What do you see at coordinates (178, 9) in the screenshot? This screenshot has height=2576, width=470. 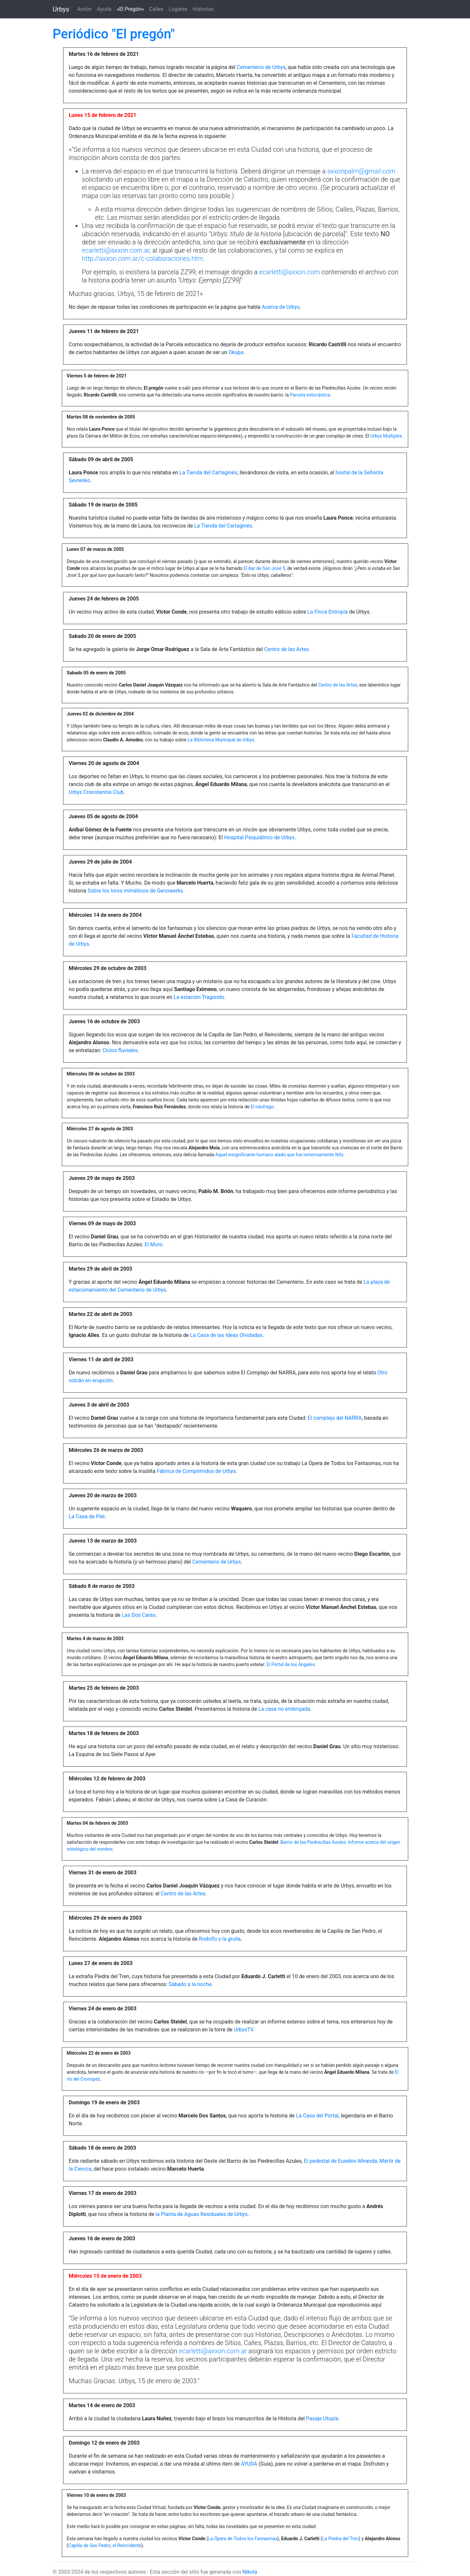 I see `Lugares` at bounding box center [178, 9].